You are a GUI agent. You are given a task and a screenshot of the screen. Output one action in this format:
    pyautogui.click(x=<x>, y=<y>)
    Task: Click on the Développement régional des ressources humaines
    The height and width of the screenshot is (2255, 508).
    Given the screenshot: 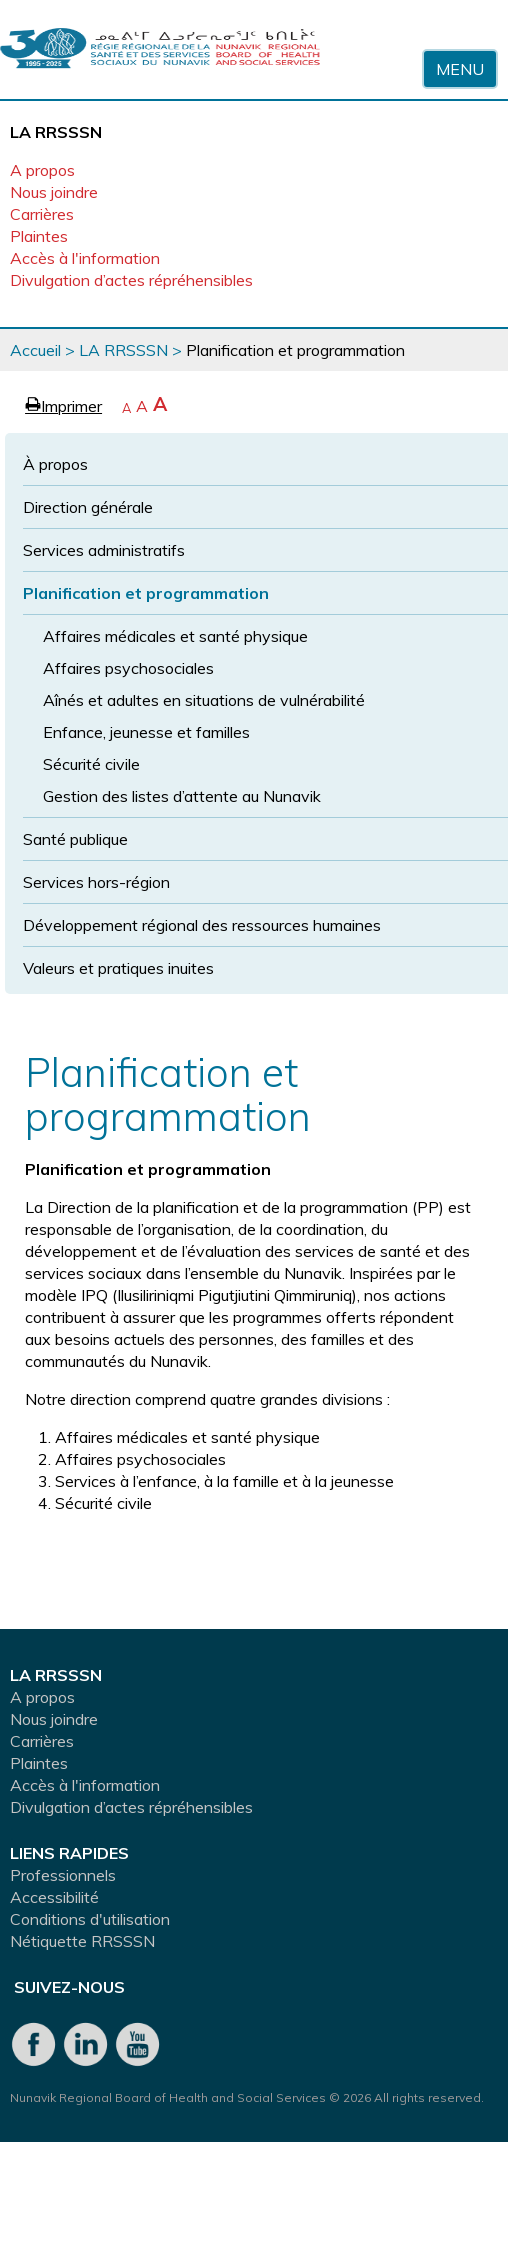 What is the action you would take?
    pyautogui.click(x=202, y=925)
    